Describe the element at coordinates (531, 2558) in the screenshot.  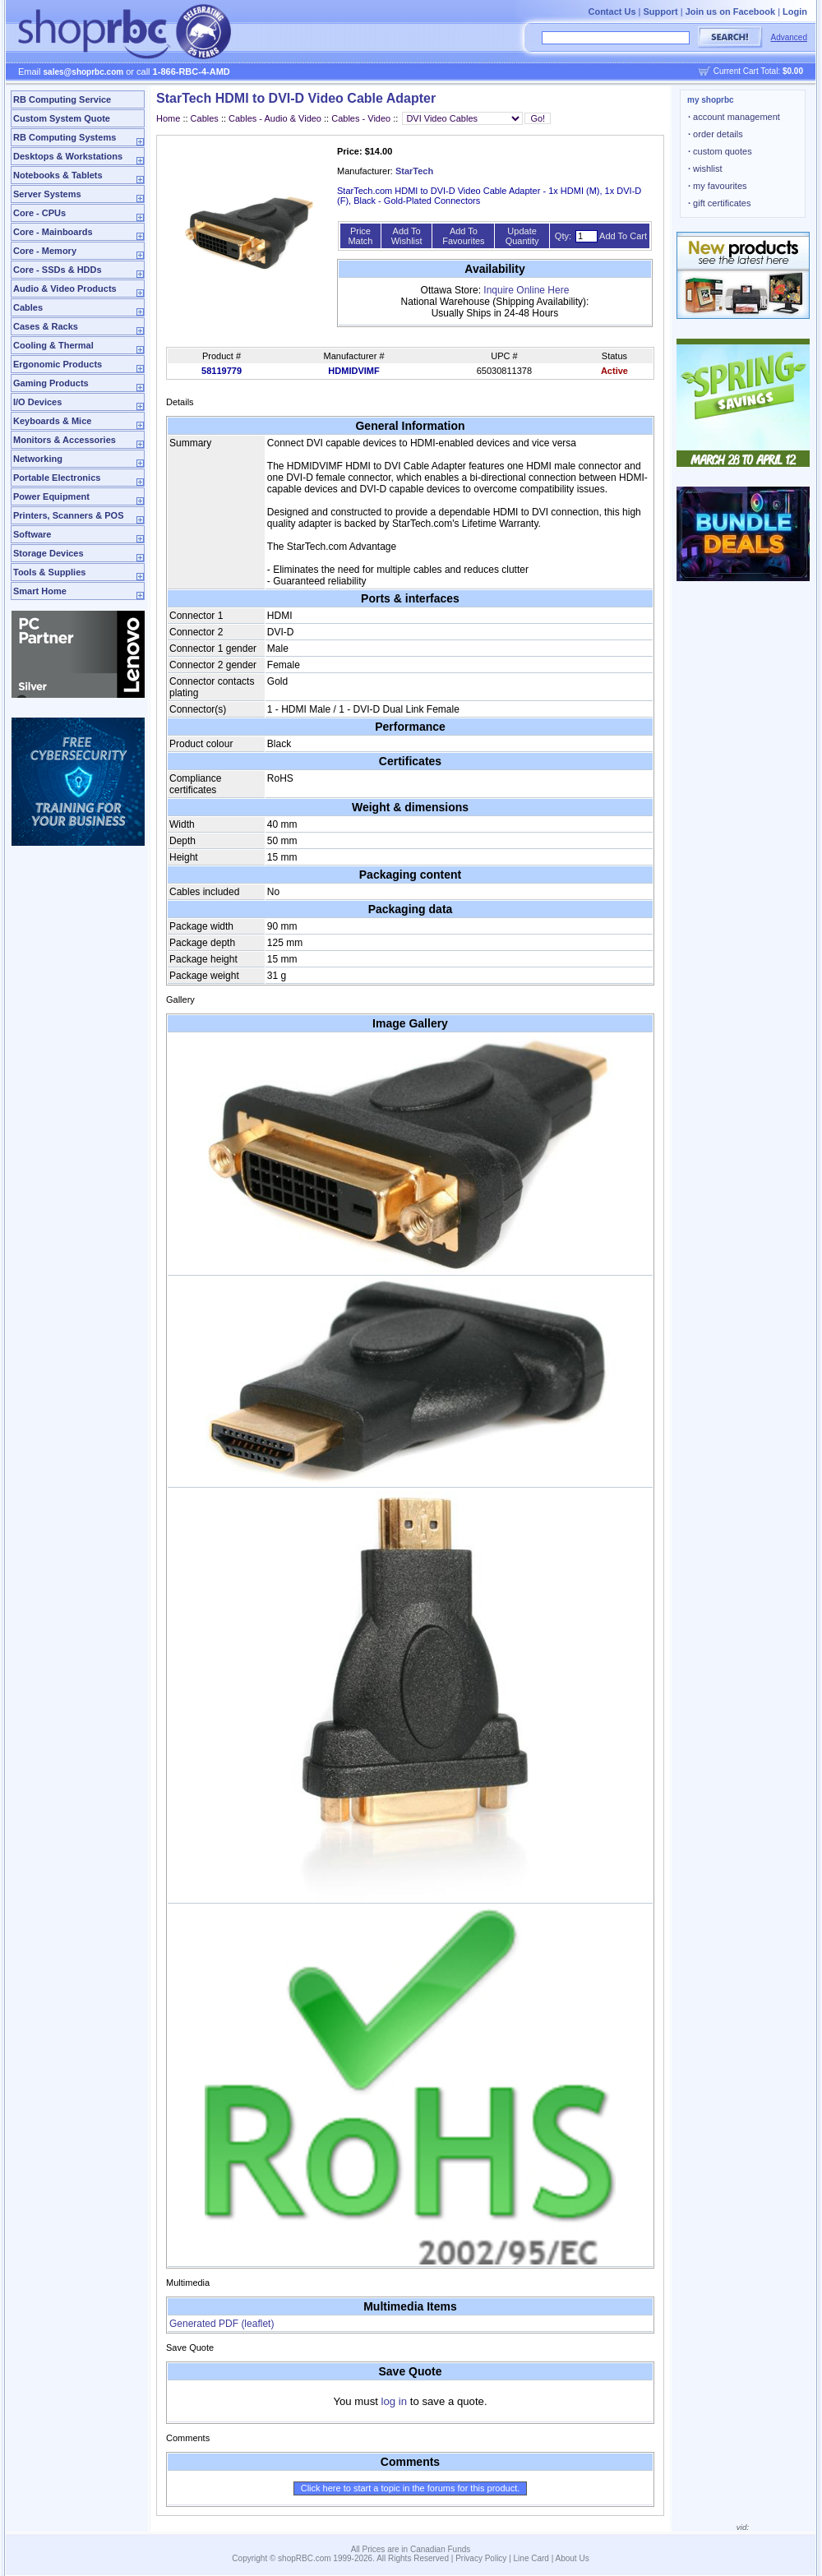
I see `Line Card` at that location.